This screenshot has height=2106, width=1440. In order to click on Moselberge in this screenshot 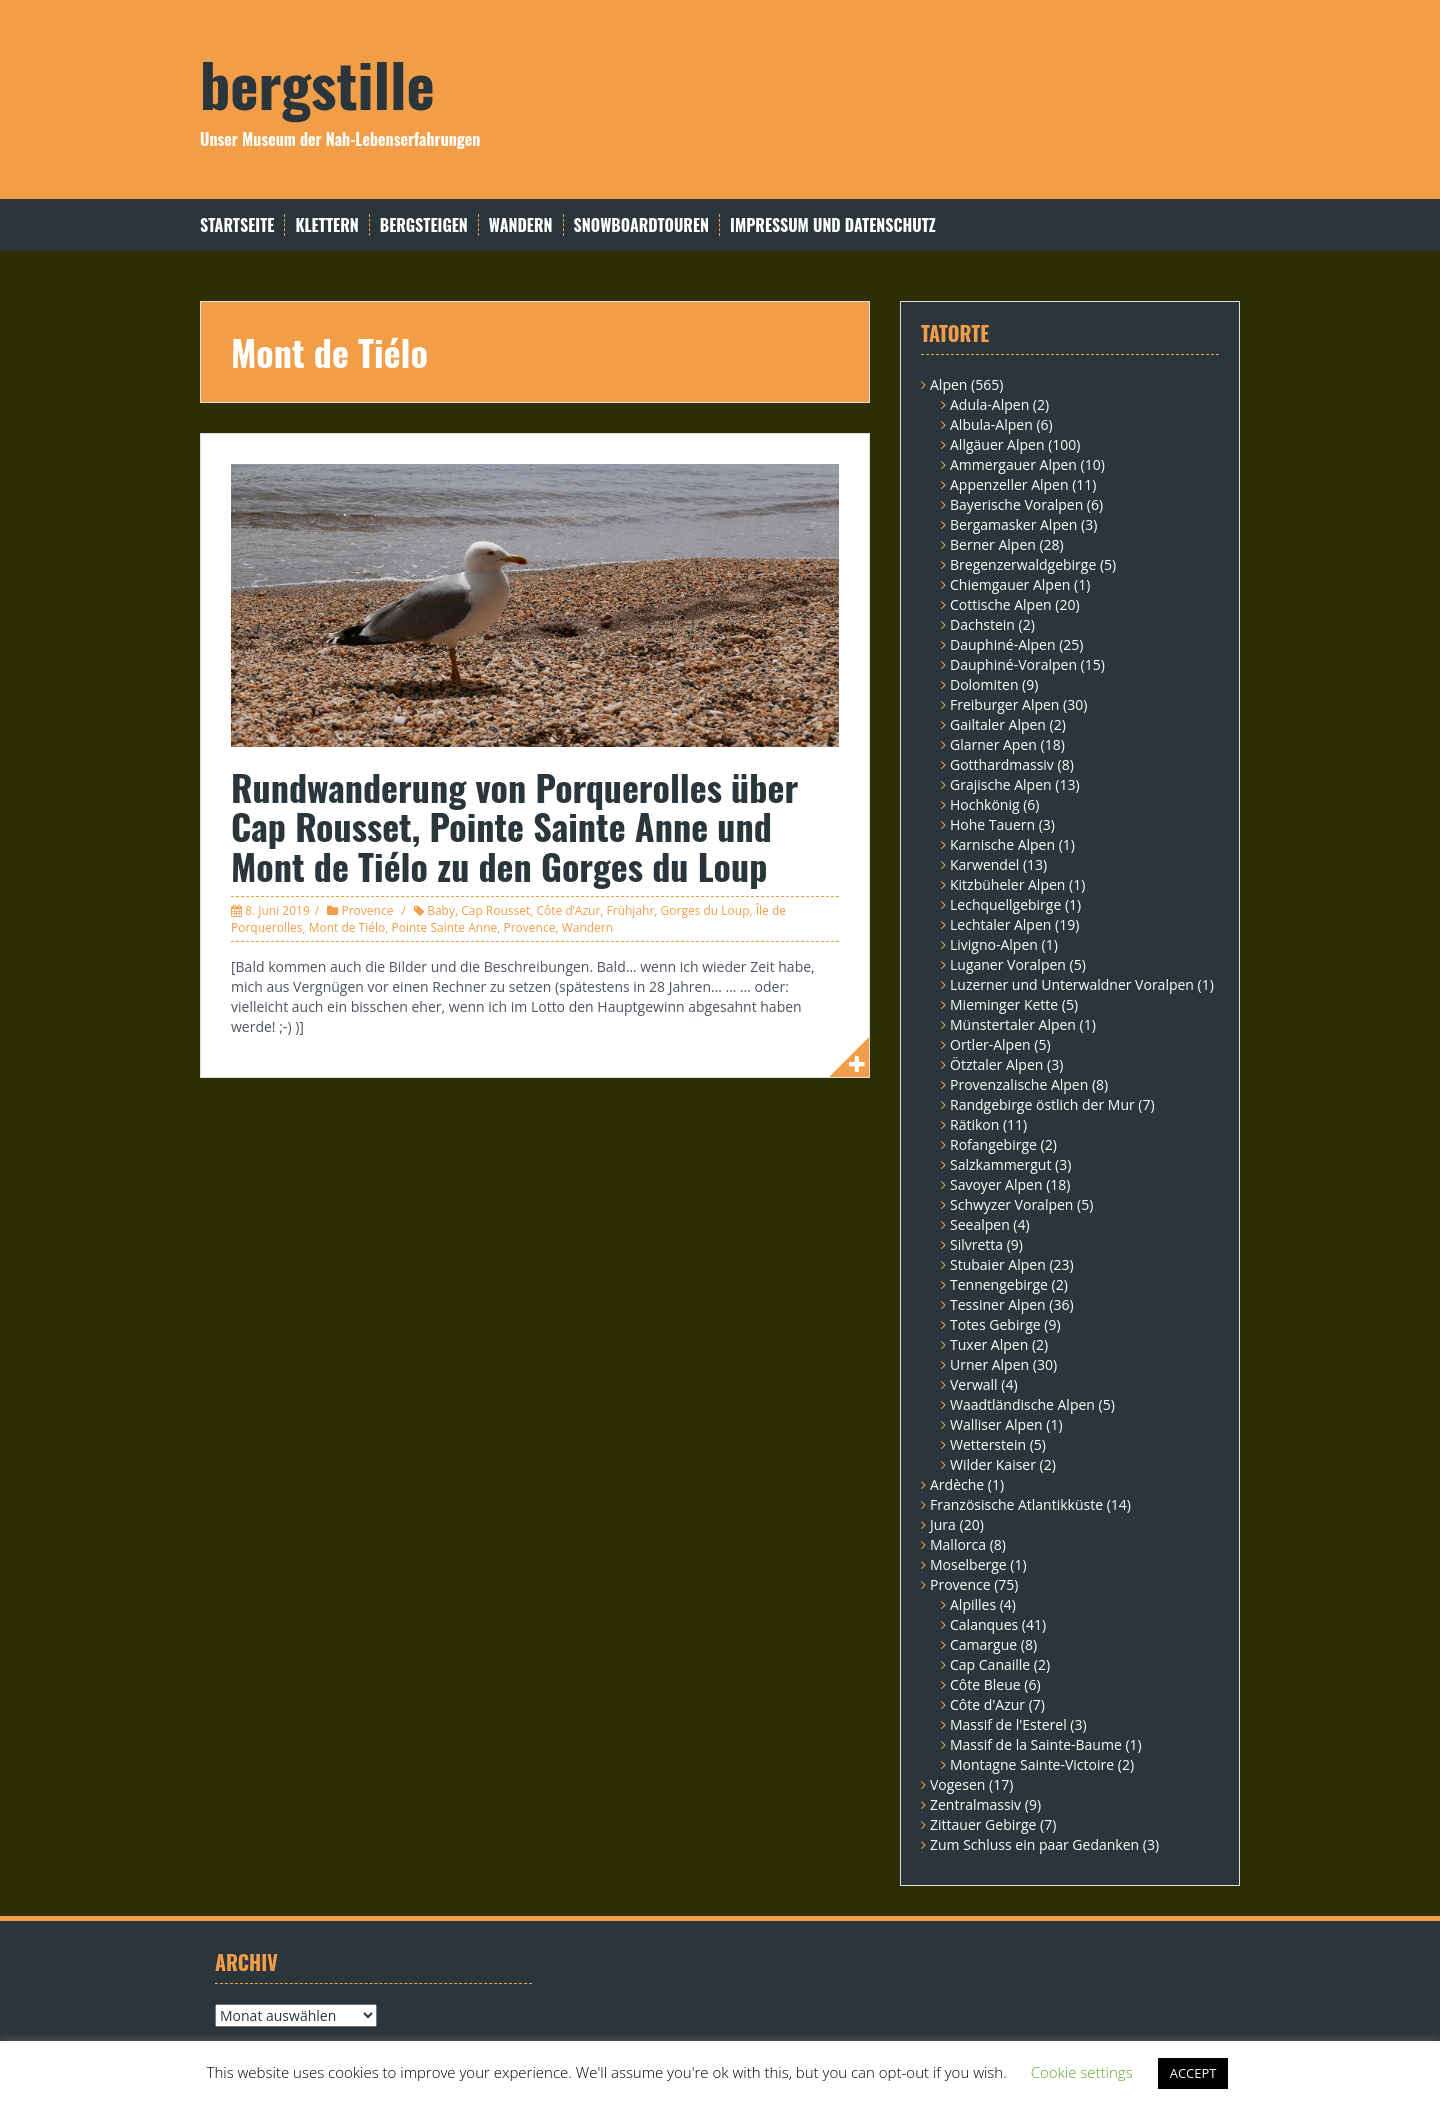, I will do `click(968, 1564)`.